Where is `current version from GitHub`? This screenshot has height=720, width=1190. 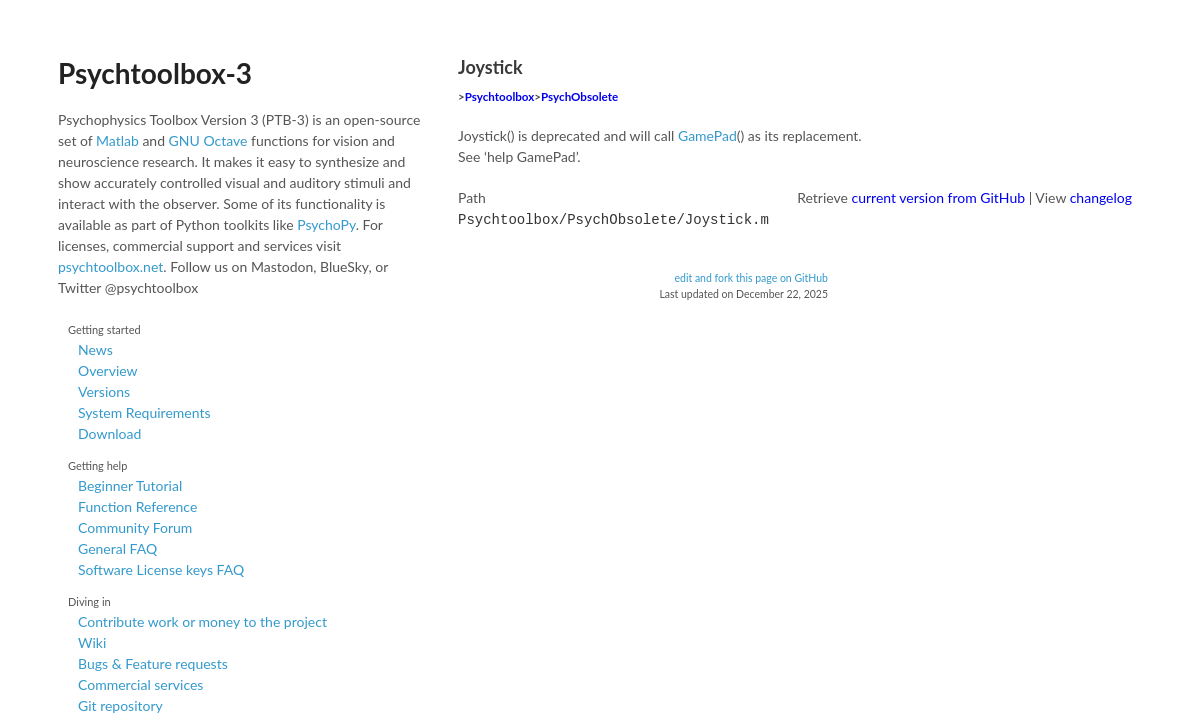 current version from GitHub is located at coordinates (939, 197).